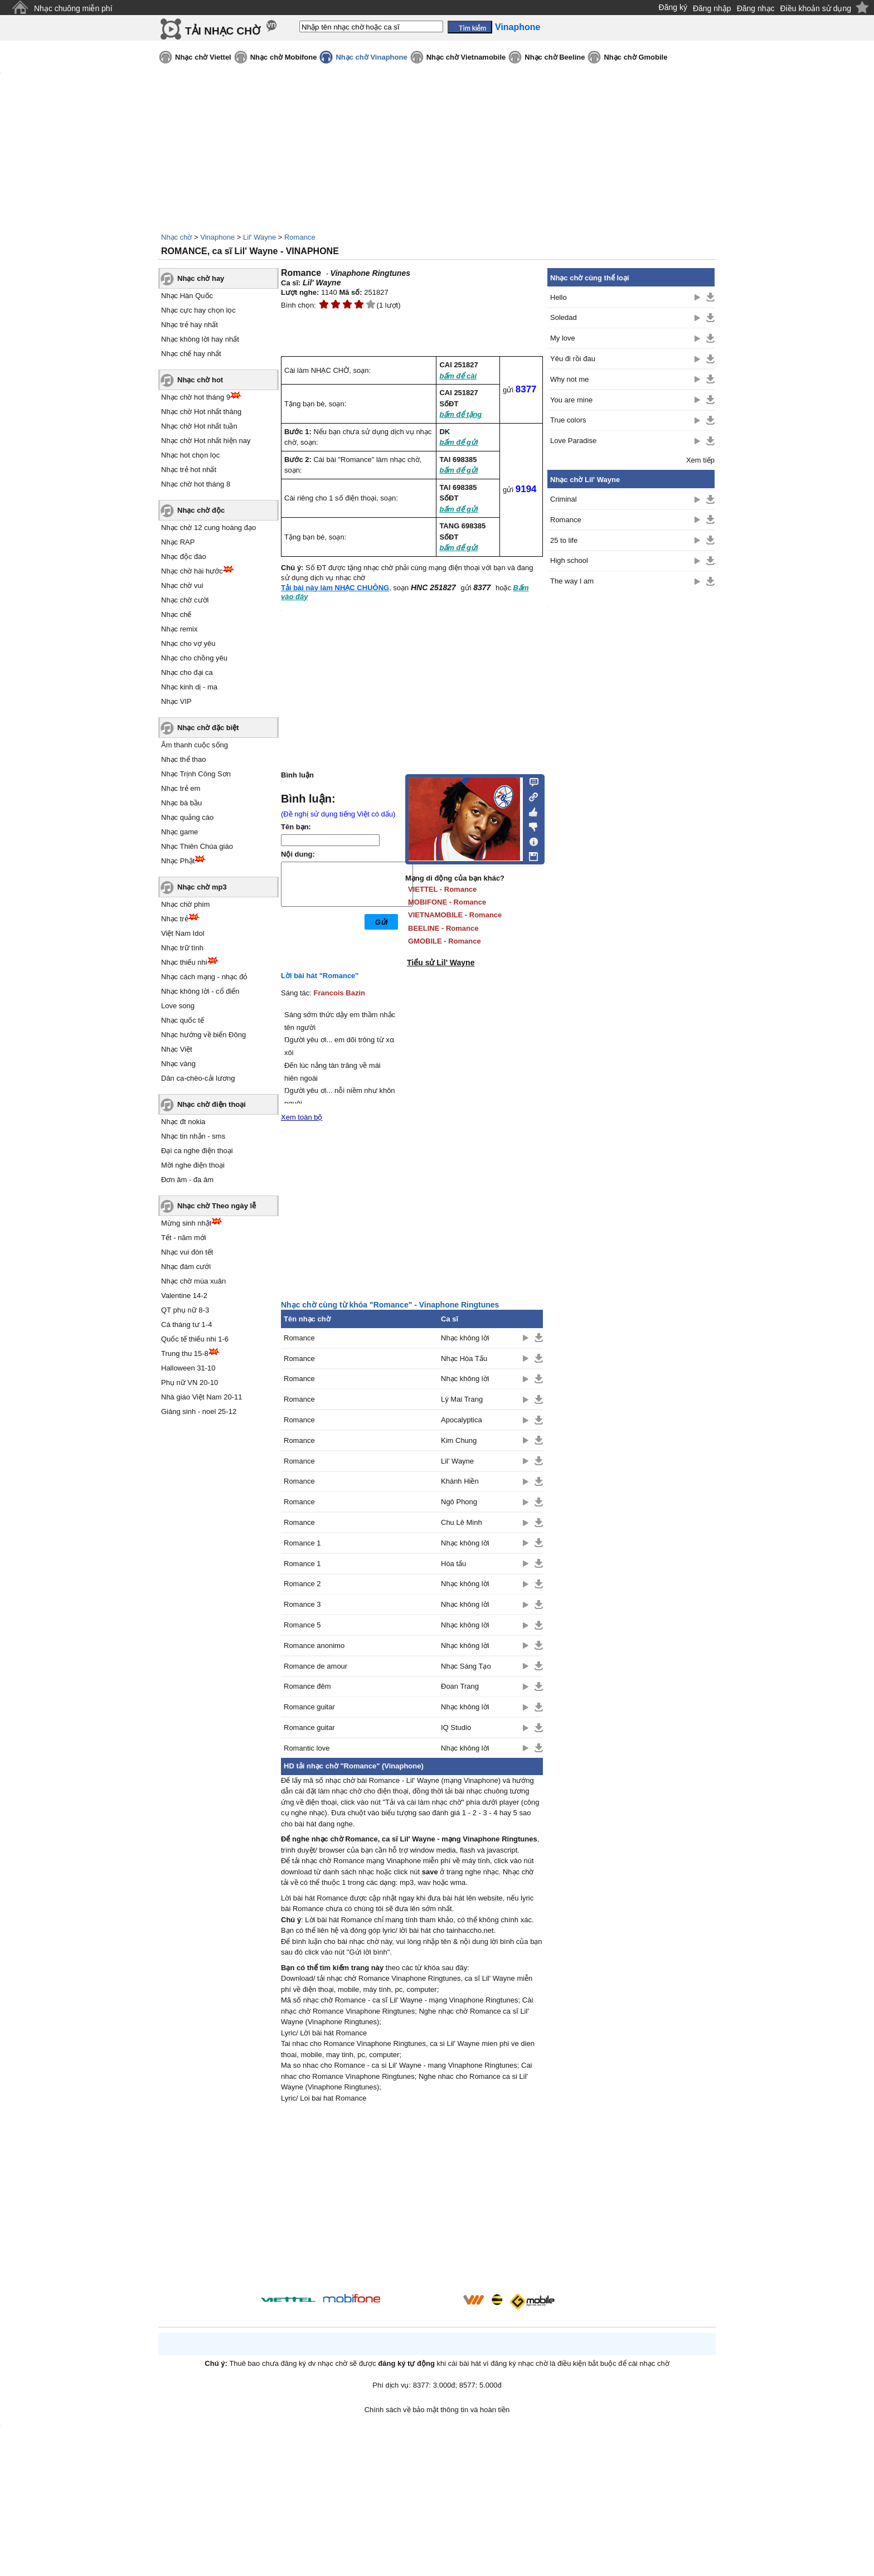 This screenshot has width=874, height=2576. Describe the element at coordinates (176, 1049) in the screenshot. I see `Nhạc Việt` at that location.